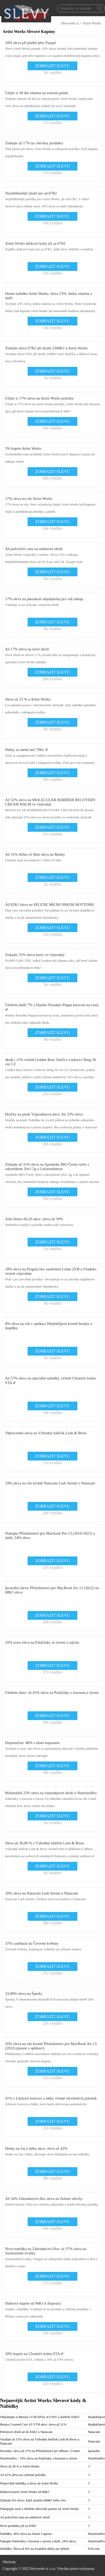  I want to click on Artist Works dárkové karty již za 67Kč, so click(35, 243).